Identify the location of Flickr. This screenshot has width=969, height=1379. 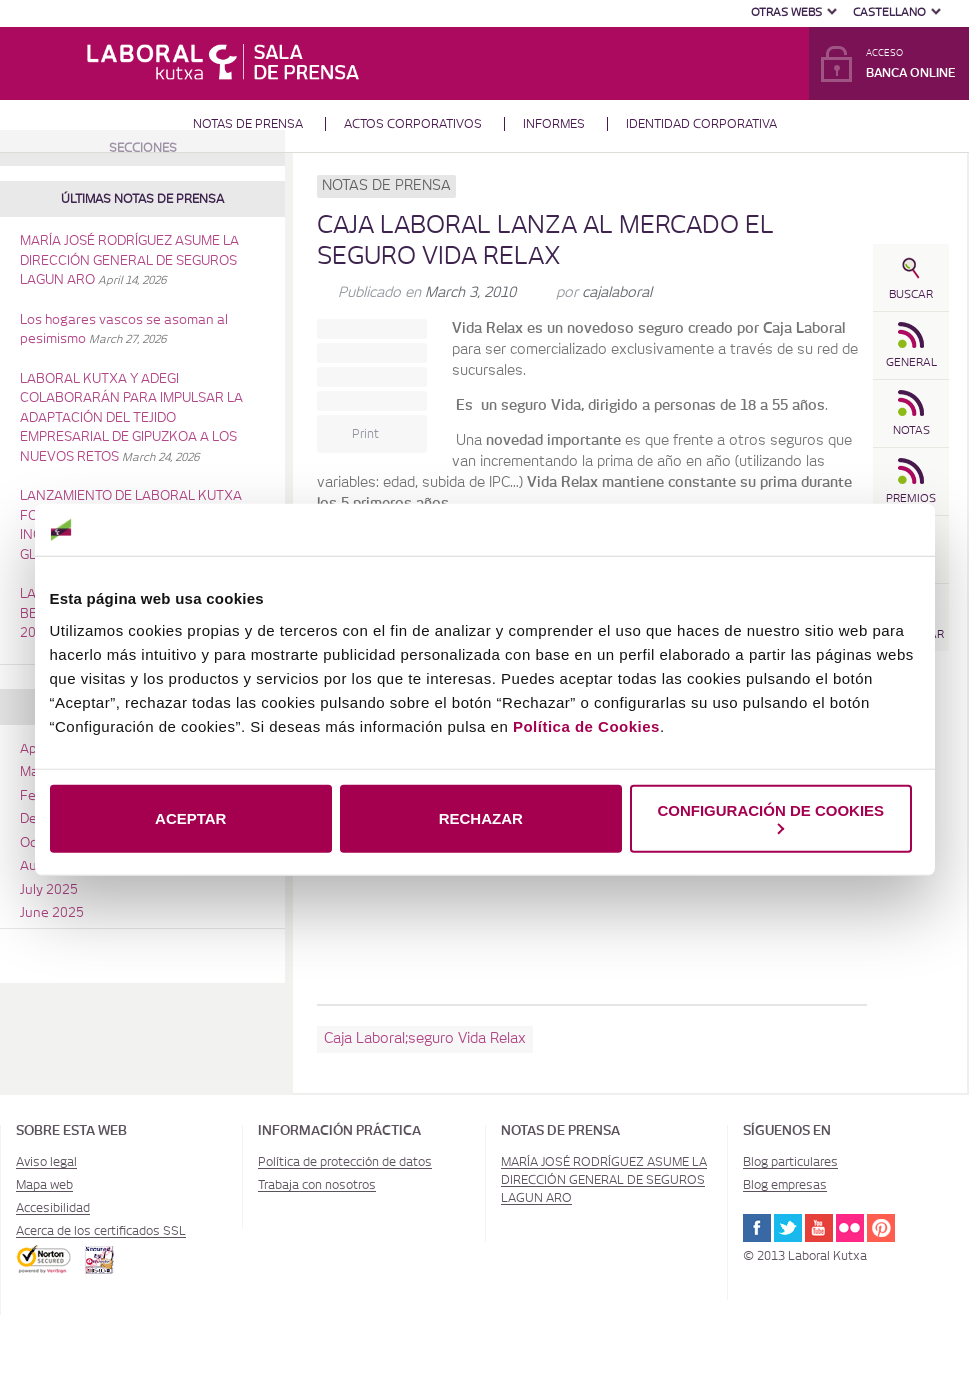
(850, 1228).